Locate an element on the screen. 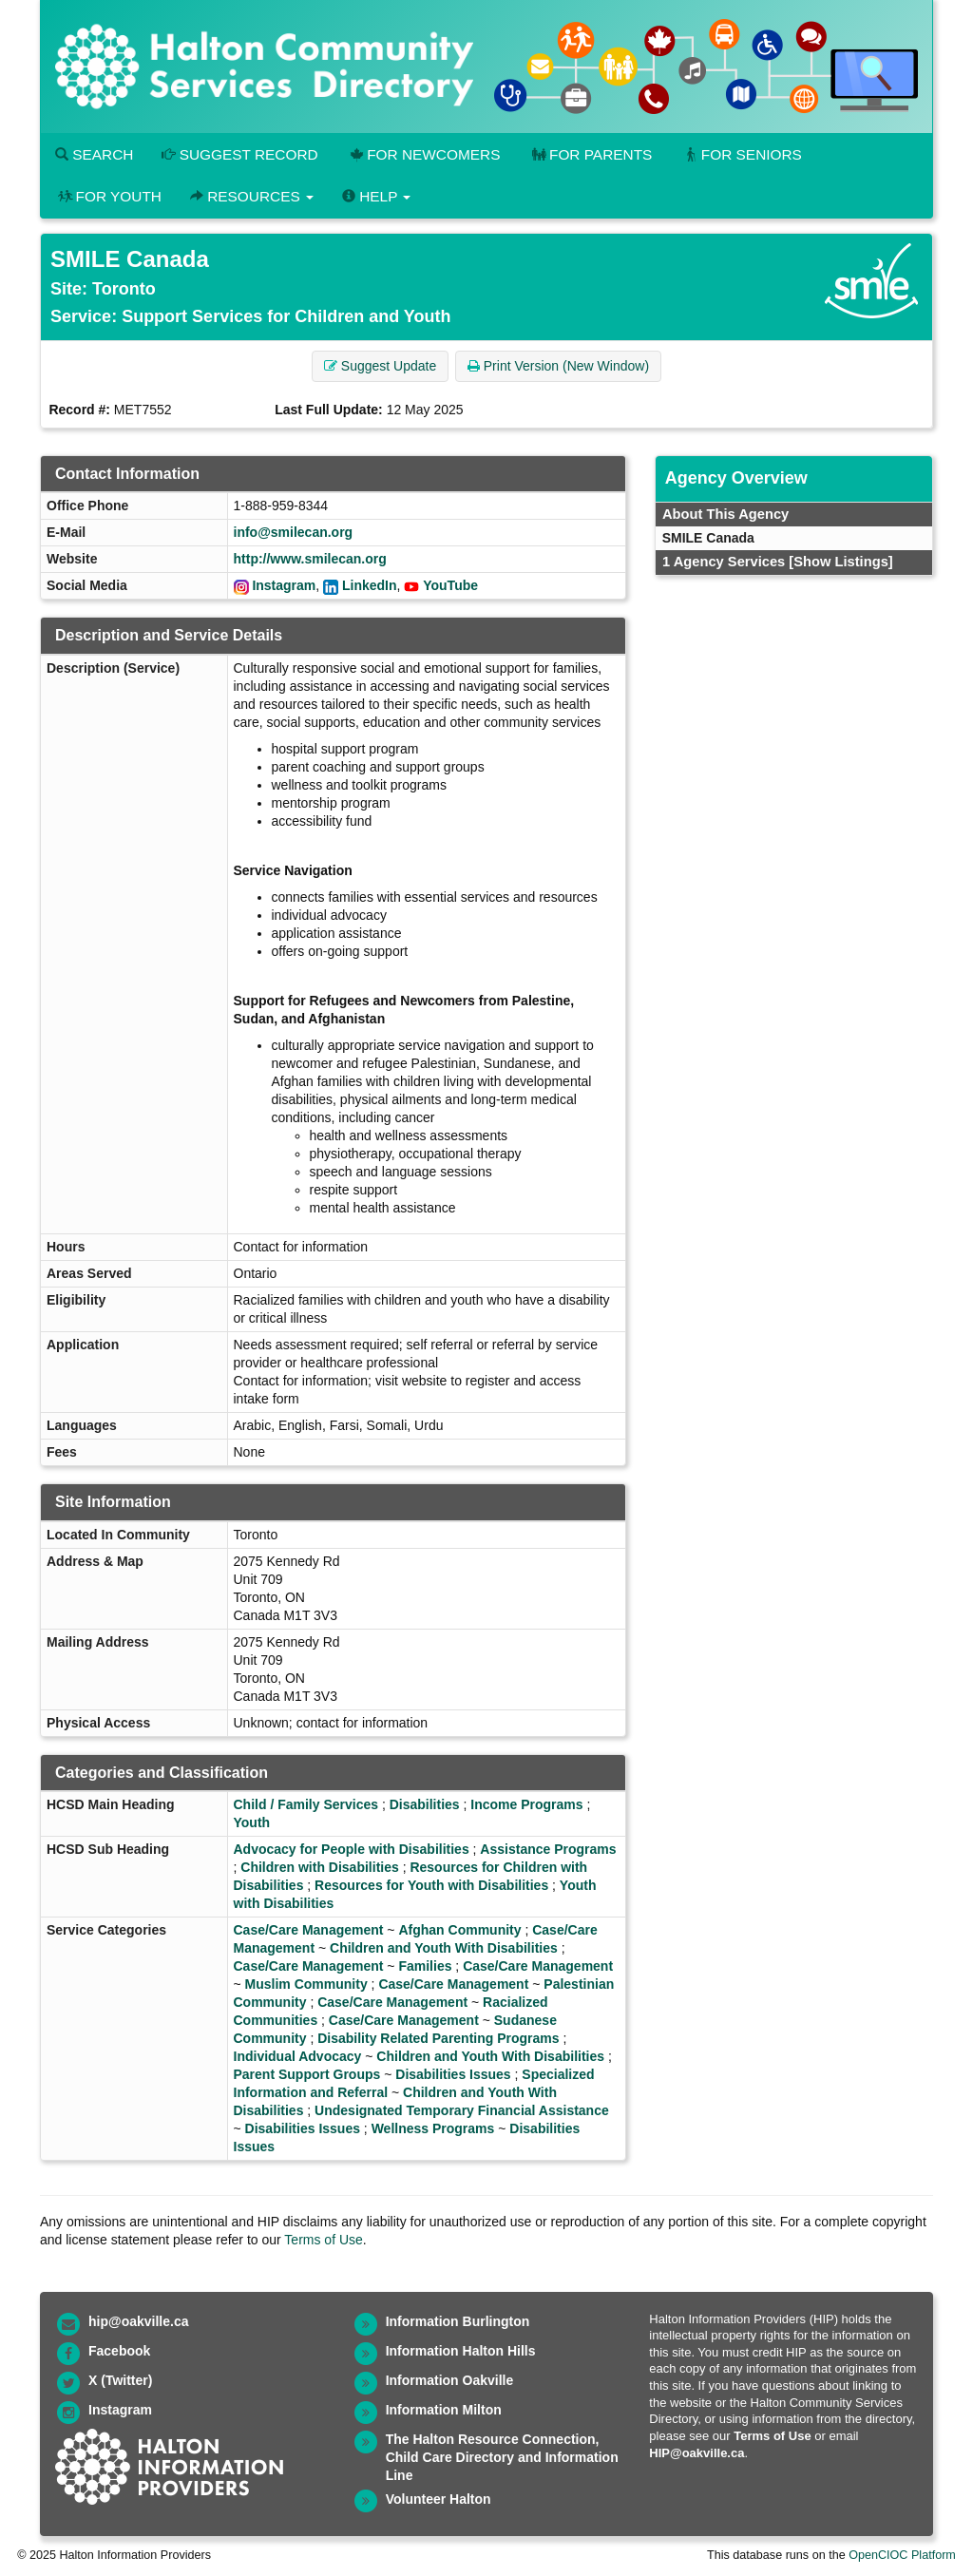 Image resolution: width=973 pixels, height=2576 pixels. Children and Youth With Disabilities is located at coordinates (444, 1948).